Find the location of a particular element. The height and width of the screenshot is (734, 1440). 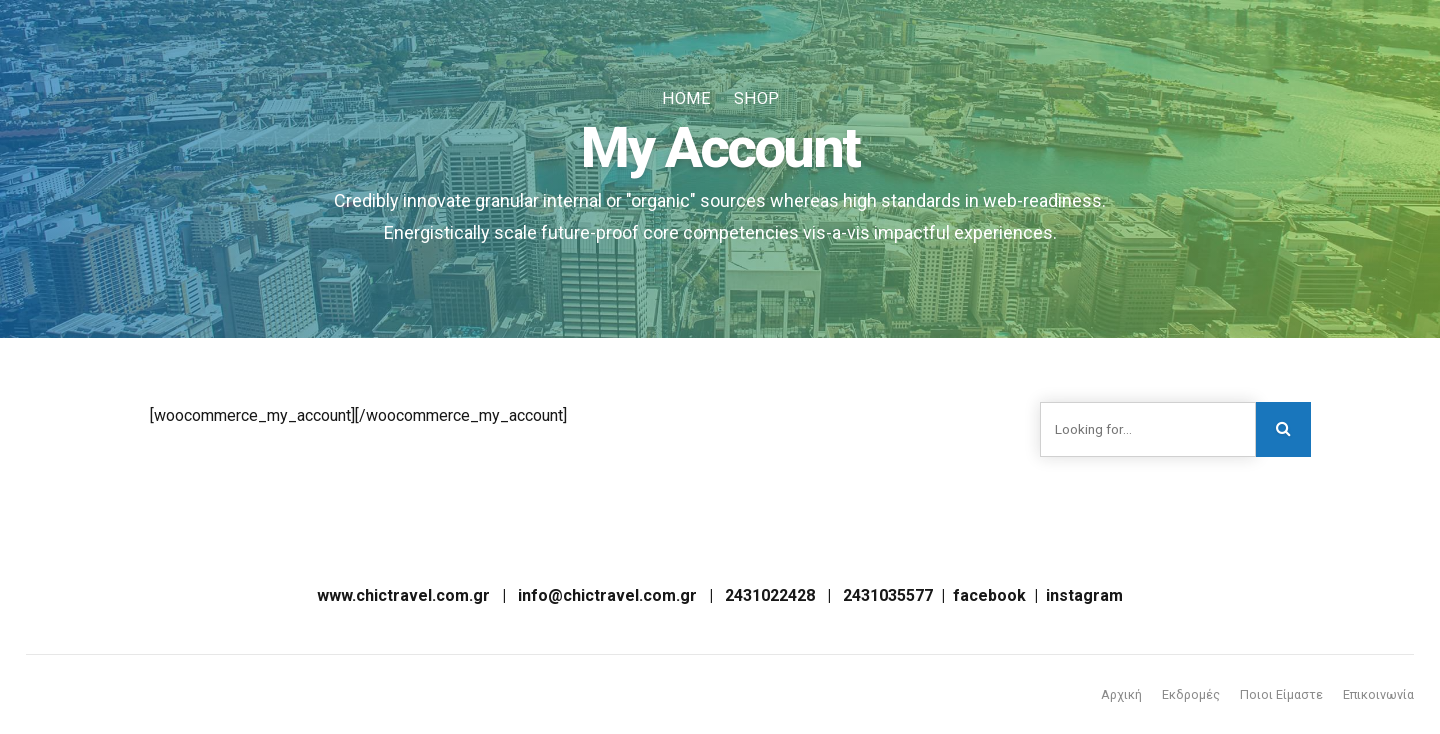

Εκδρομές is located at coordinates (1187, 693).